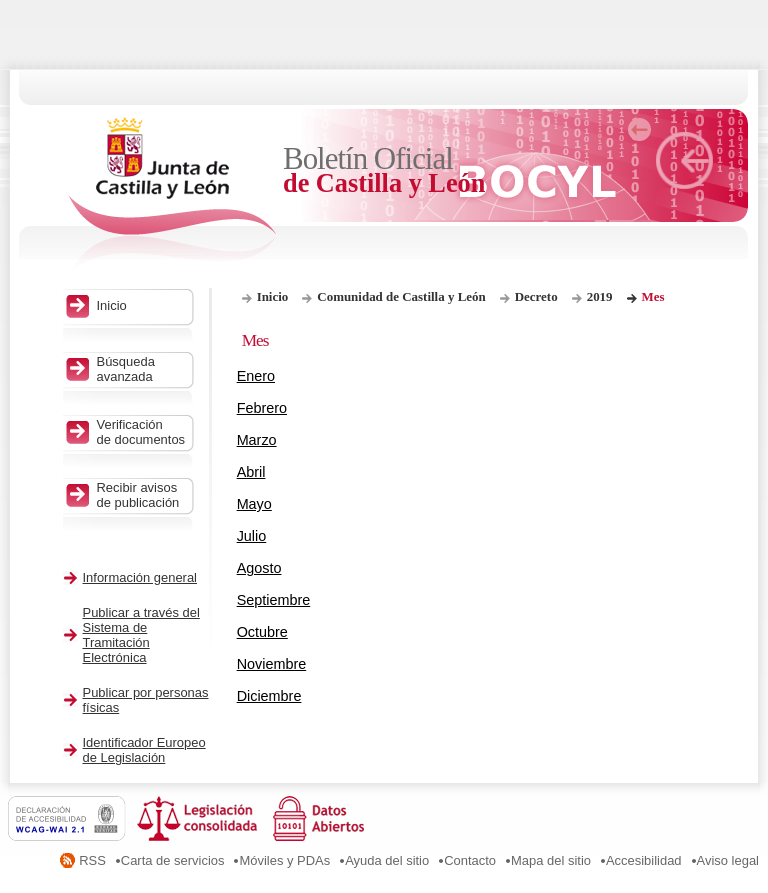  What do you see at coordinates (551, 860) in the screenshot?
I see `Mapa del sitio` at bounding box center [551, 860].